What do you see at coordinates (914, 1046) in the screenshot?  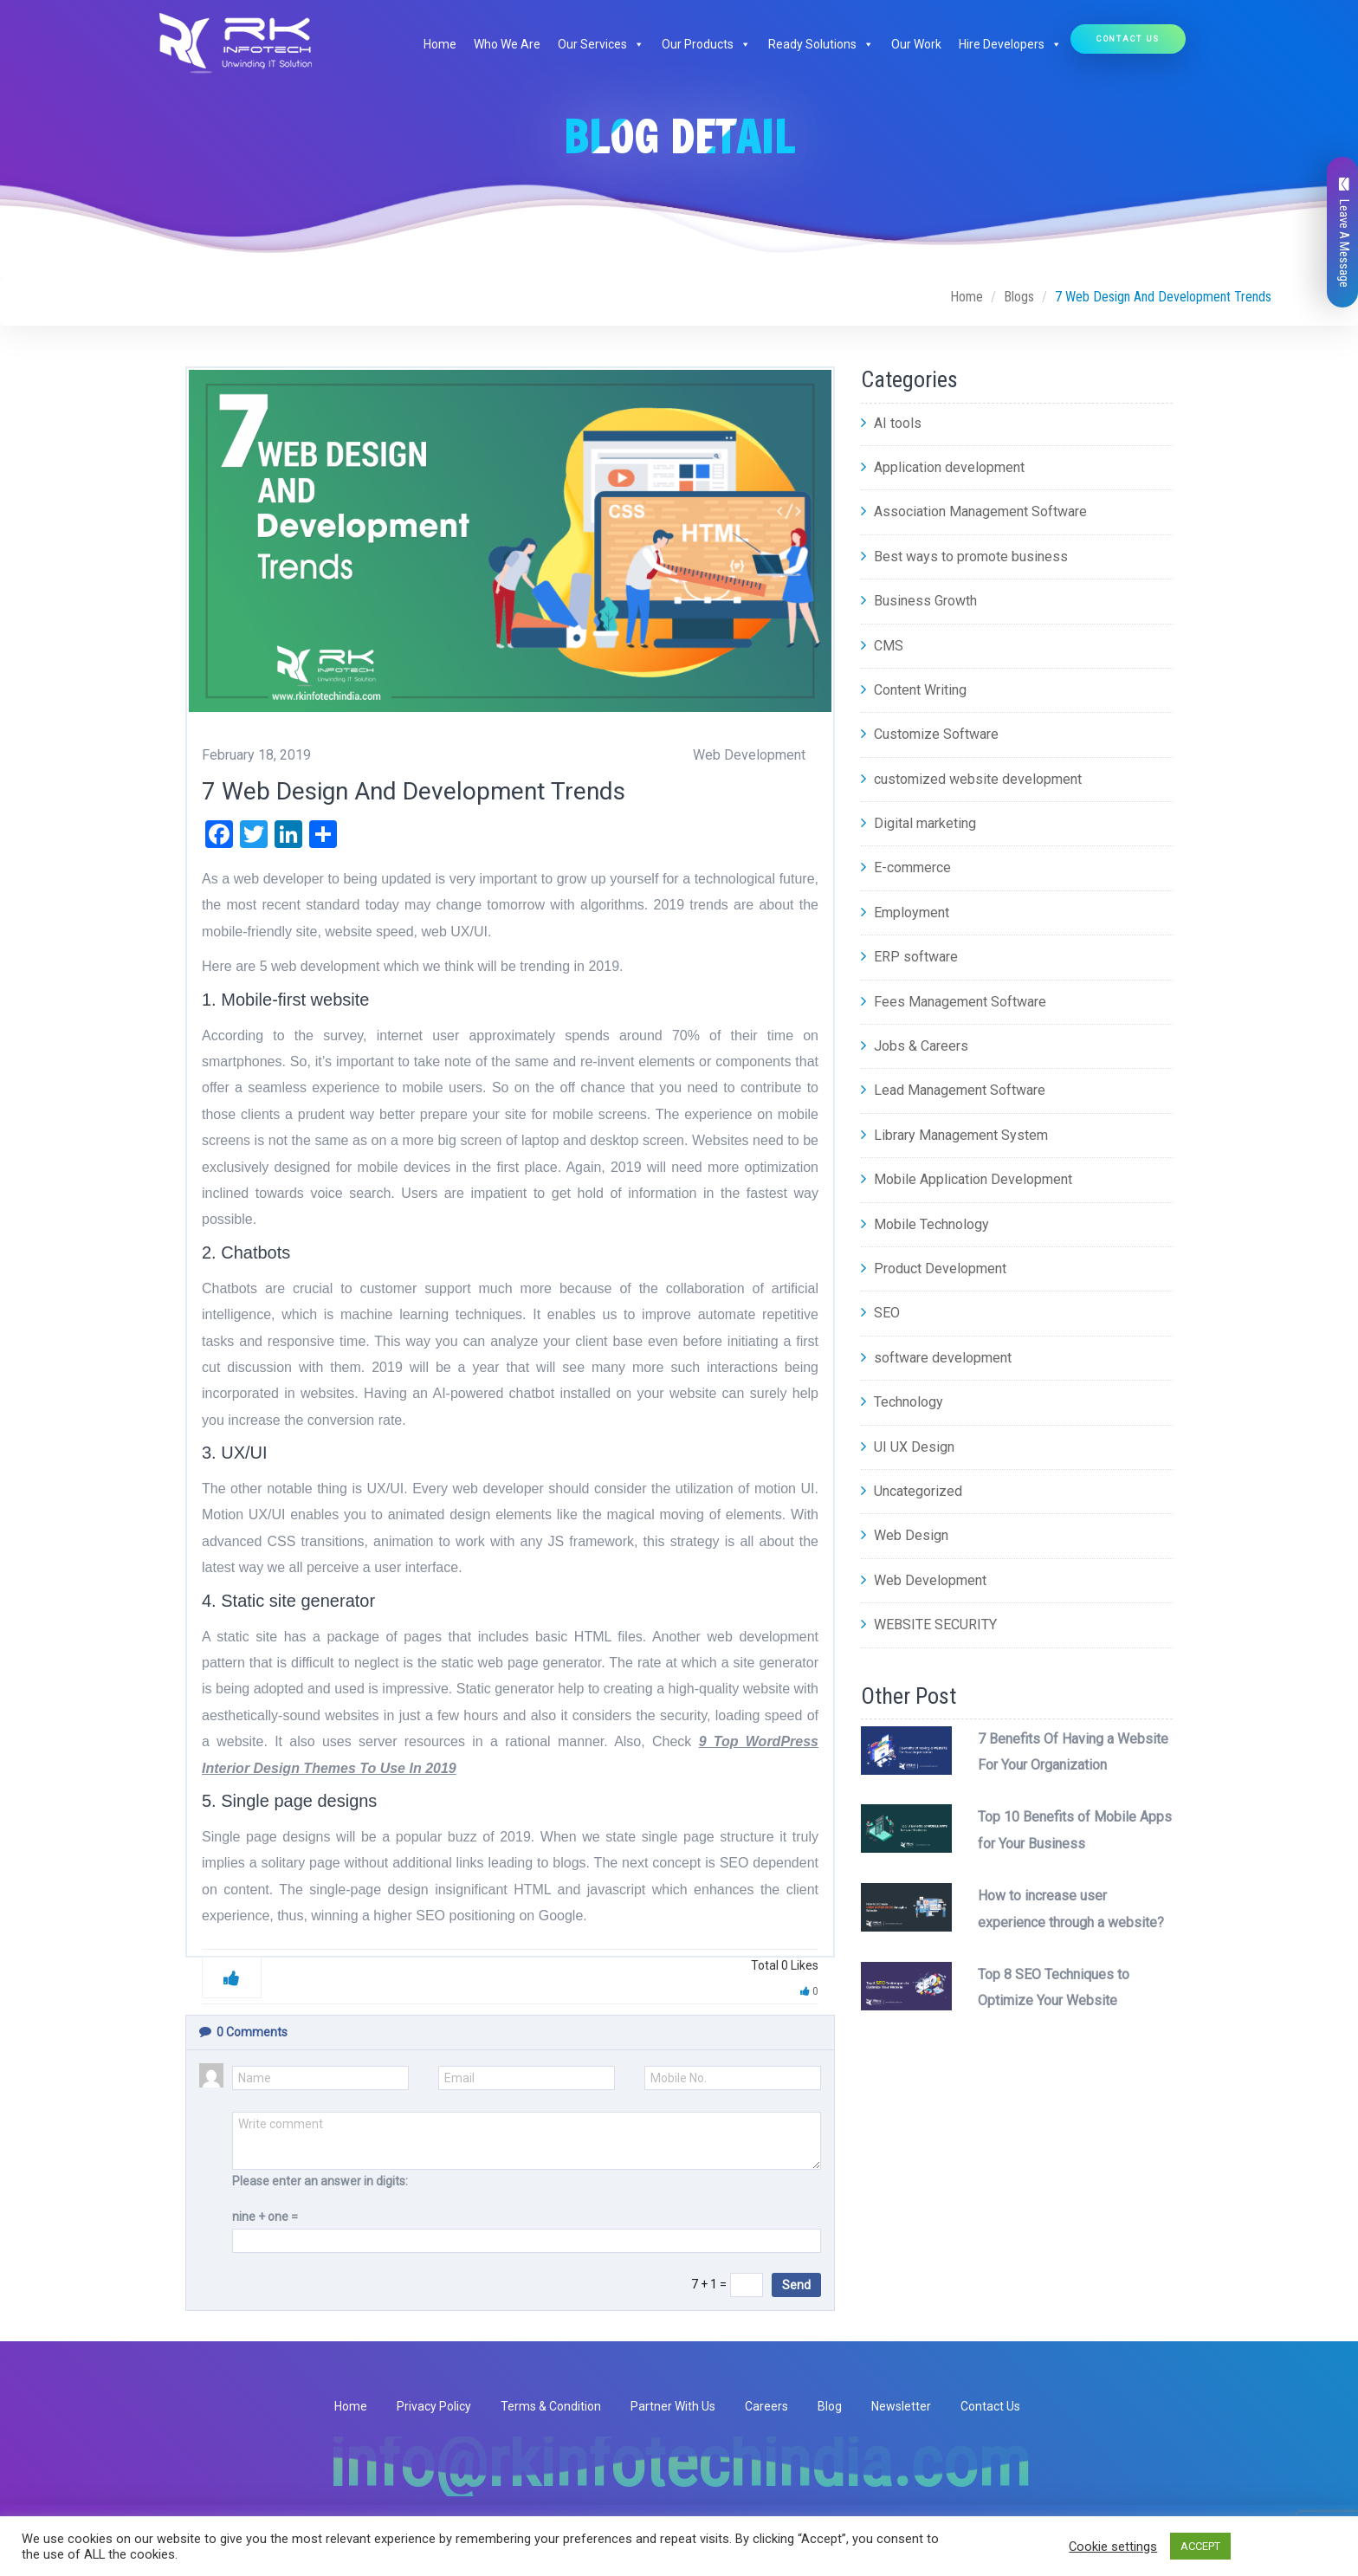 I see `Jobs & Careers` at bounding box center [914, 1046].